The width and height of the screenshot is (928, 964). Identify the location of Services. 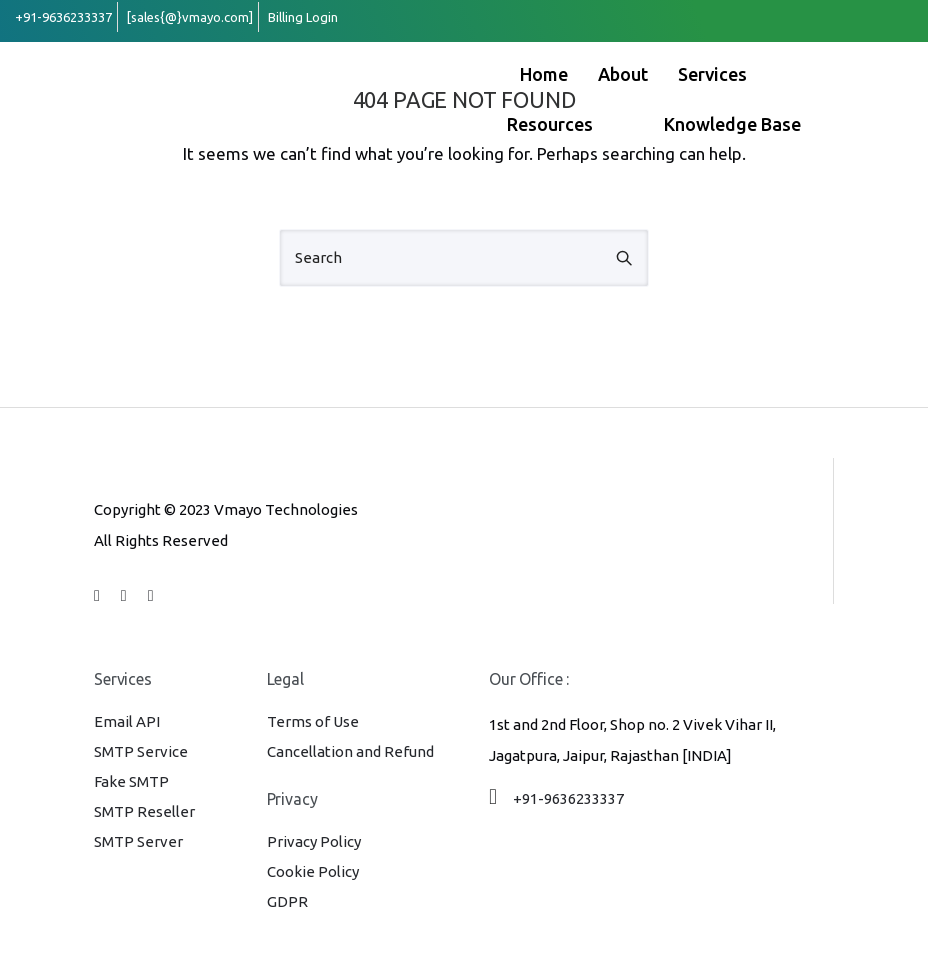
(732, 74).